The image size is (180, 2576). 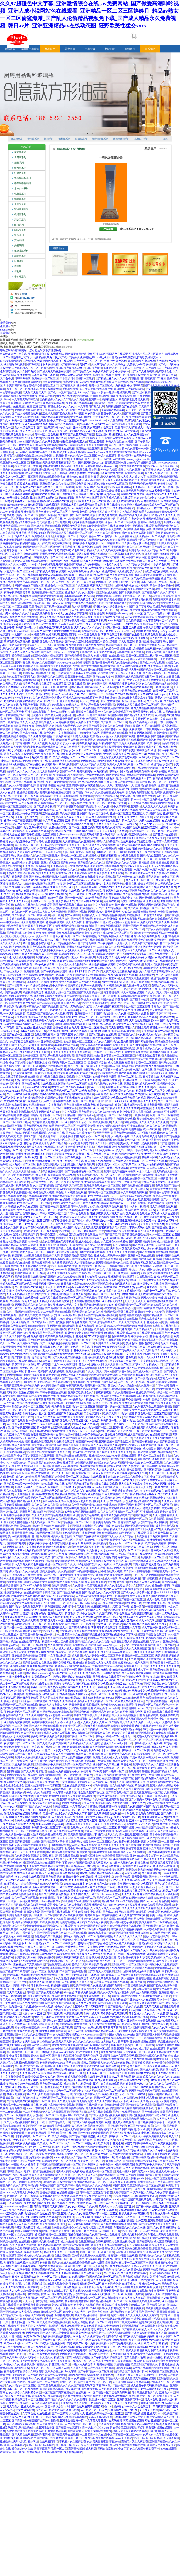 What do you see at coordinates (44, 469) in the screenshot?
I see `超清制服丝袜无码av福利网` at bounding box center [44, 469].